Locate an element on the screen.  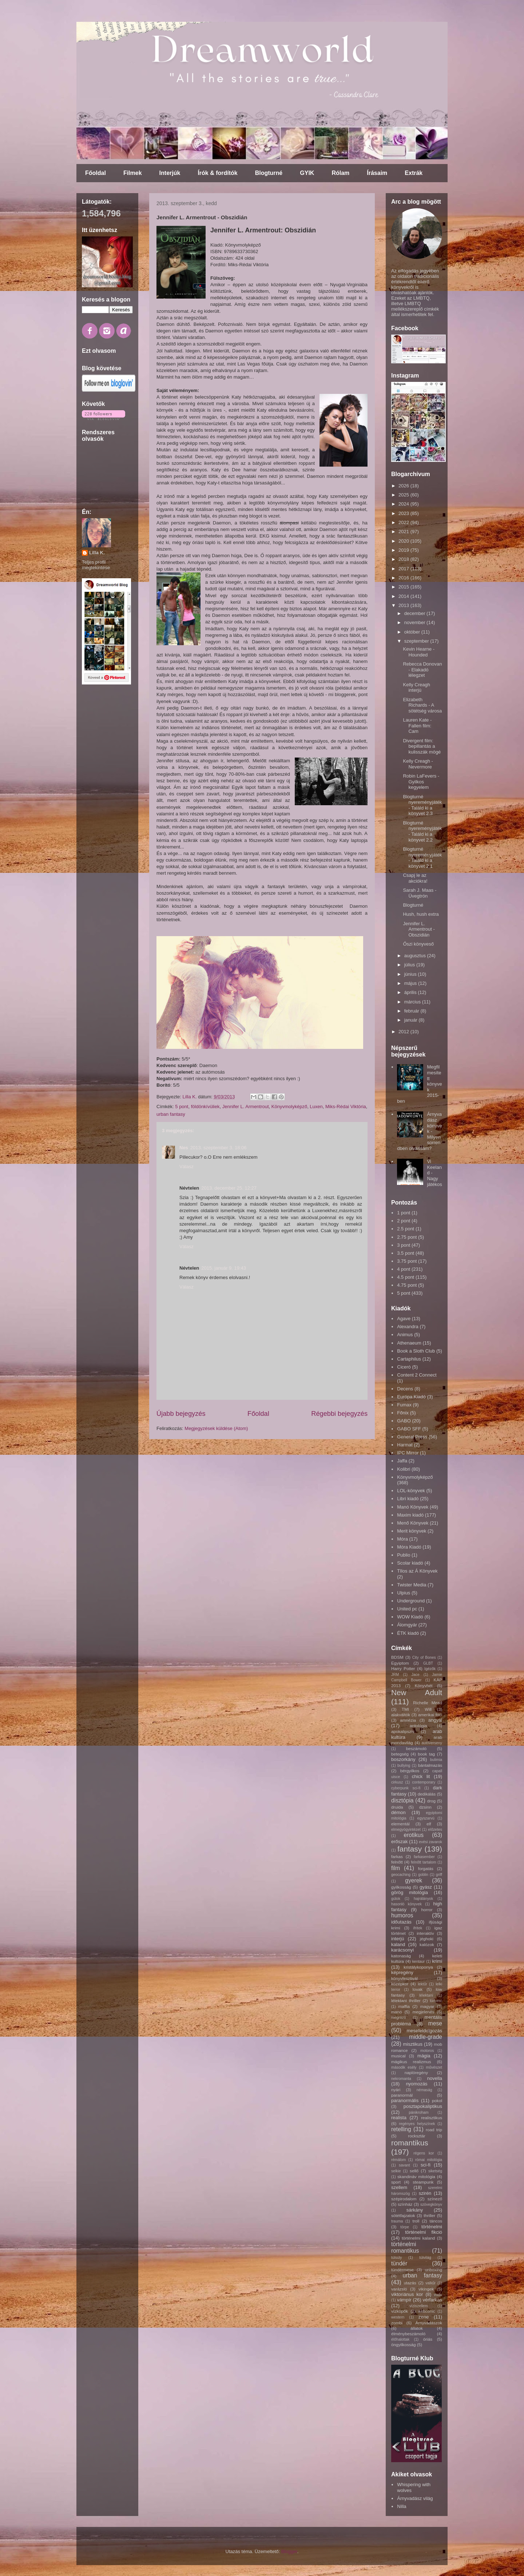
Merit könyvek is located at coordinates (411, 1531).